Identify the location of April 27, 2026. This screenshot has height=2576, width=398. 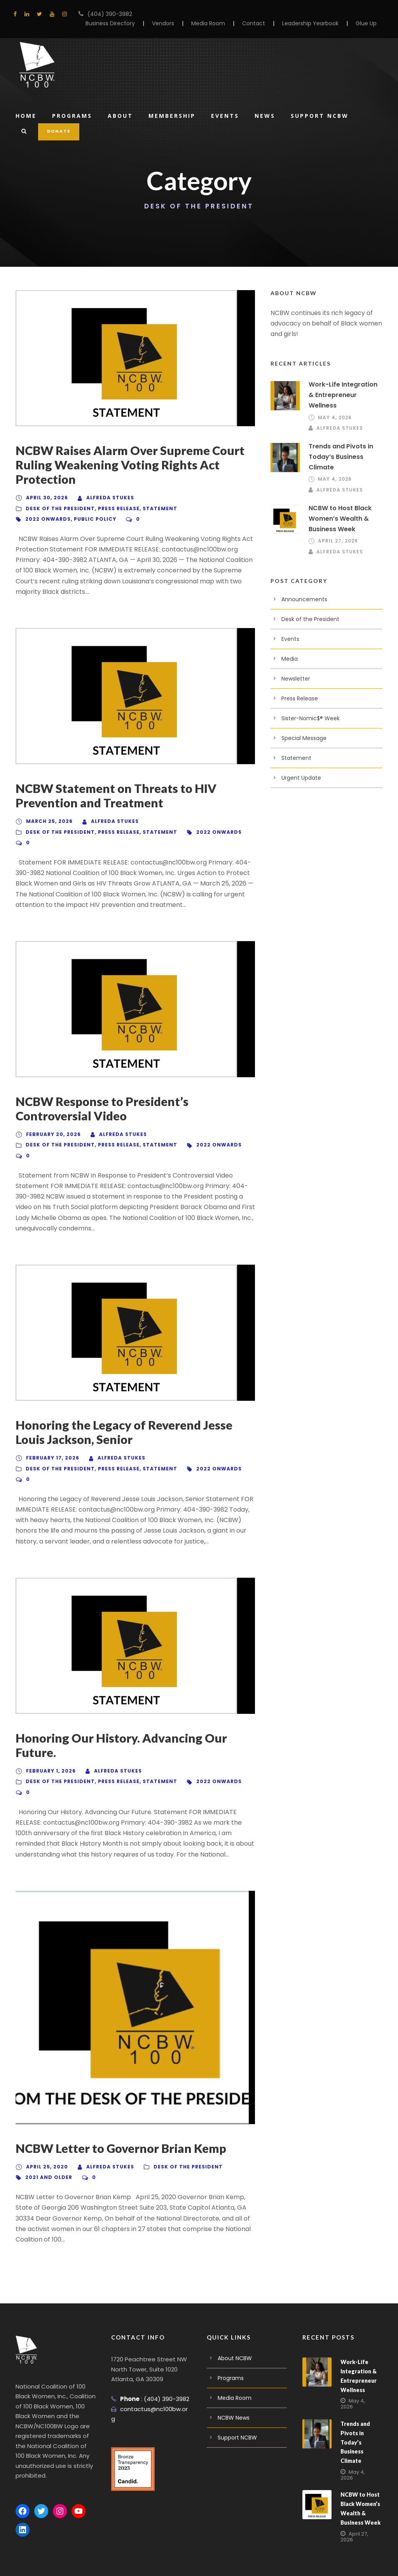
(337, 530).